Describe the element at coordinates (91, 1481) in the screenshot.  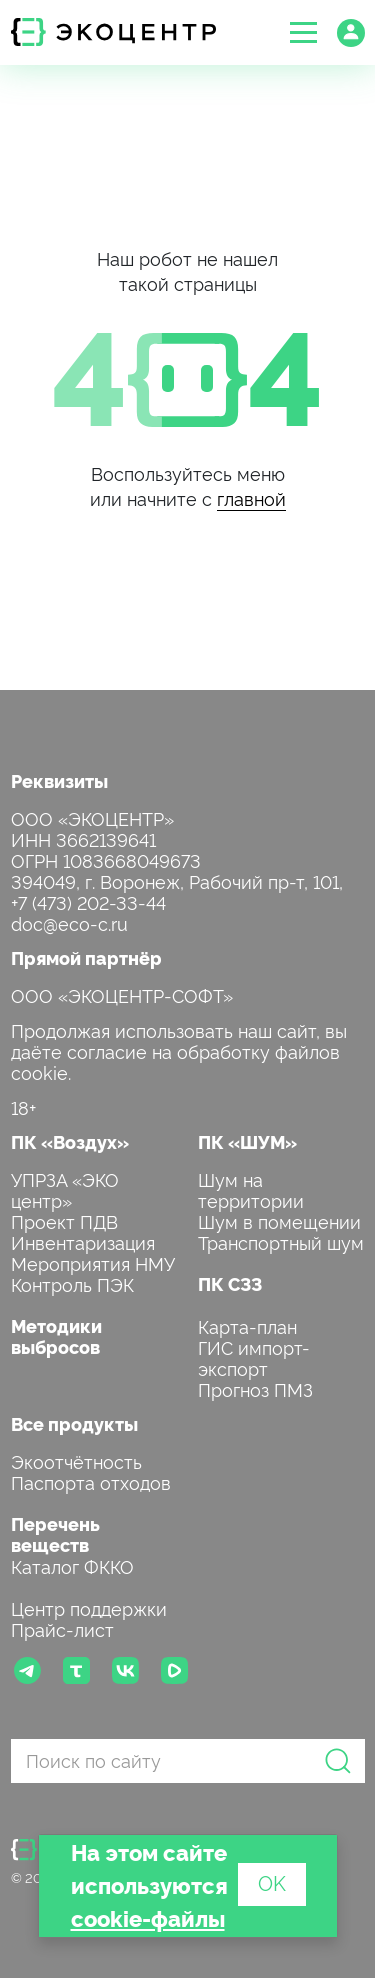
I see `Паспорта отходов` at that location.